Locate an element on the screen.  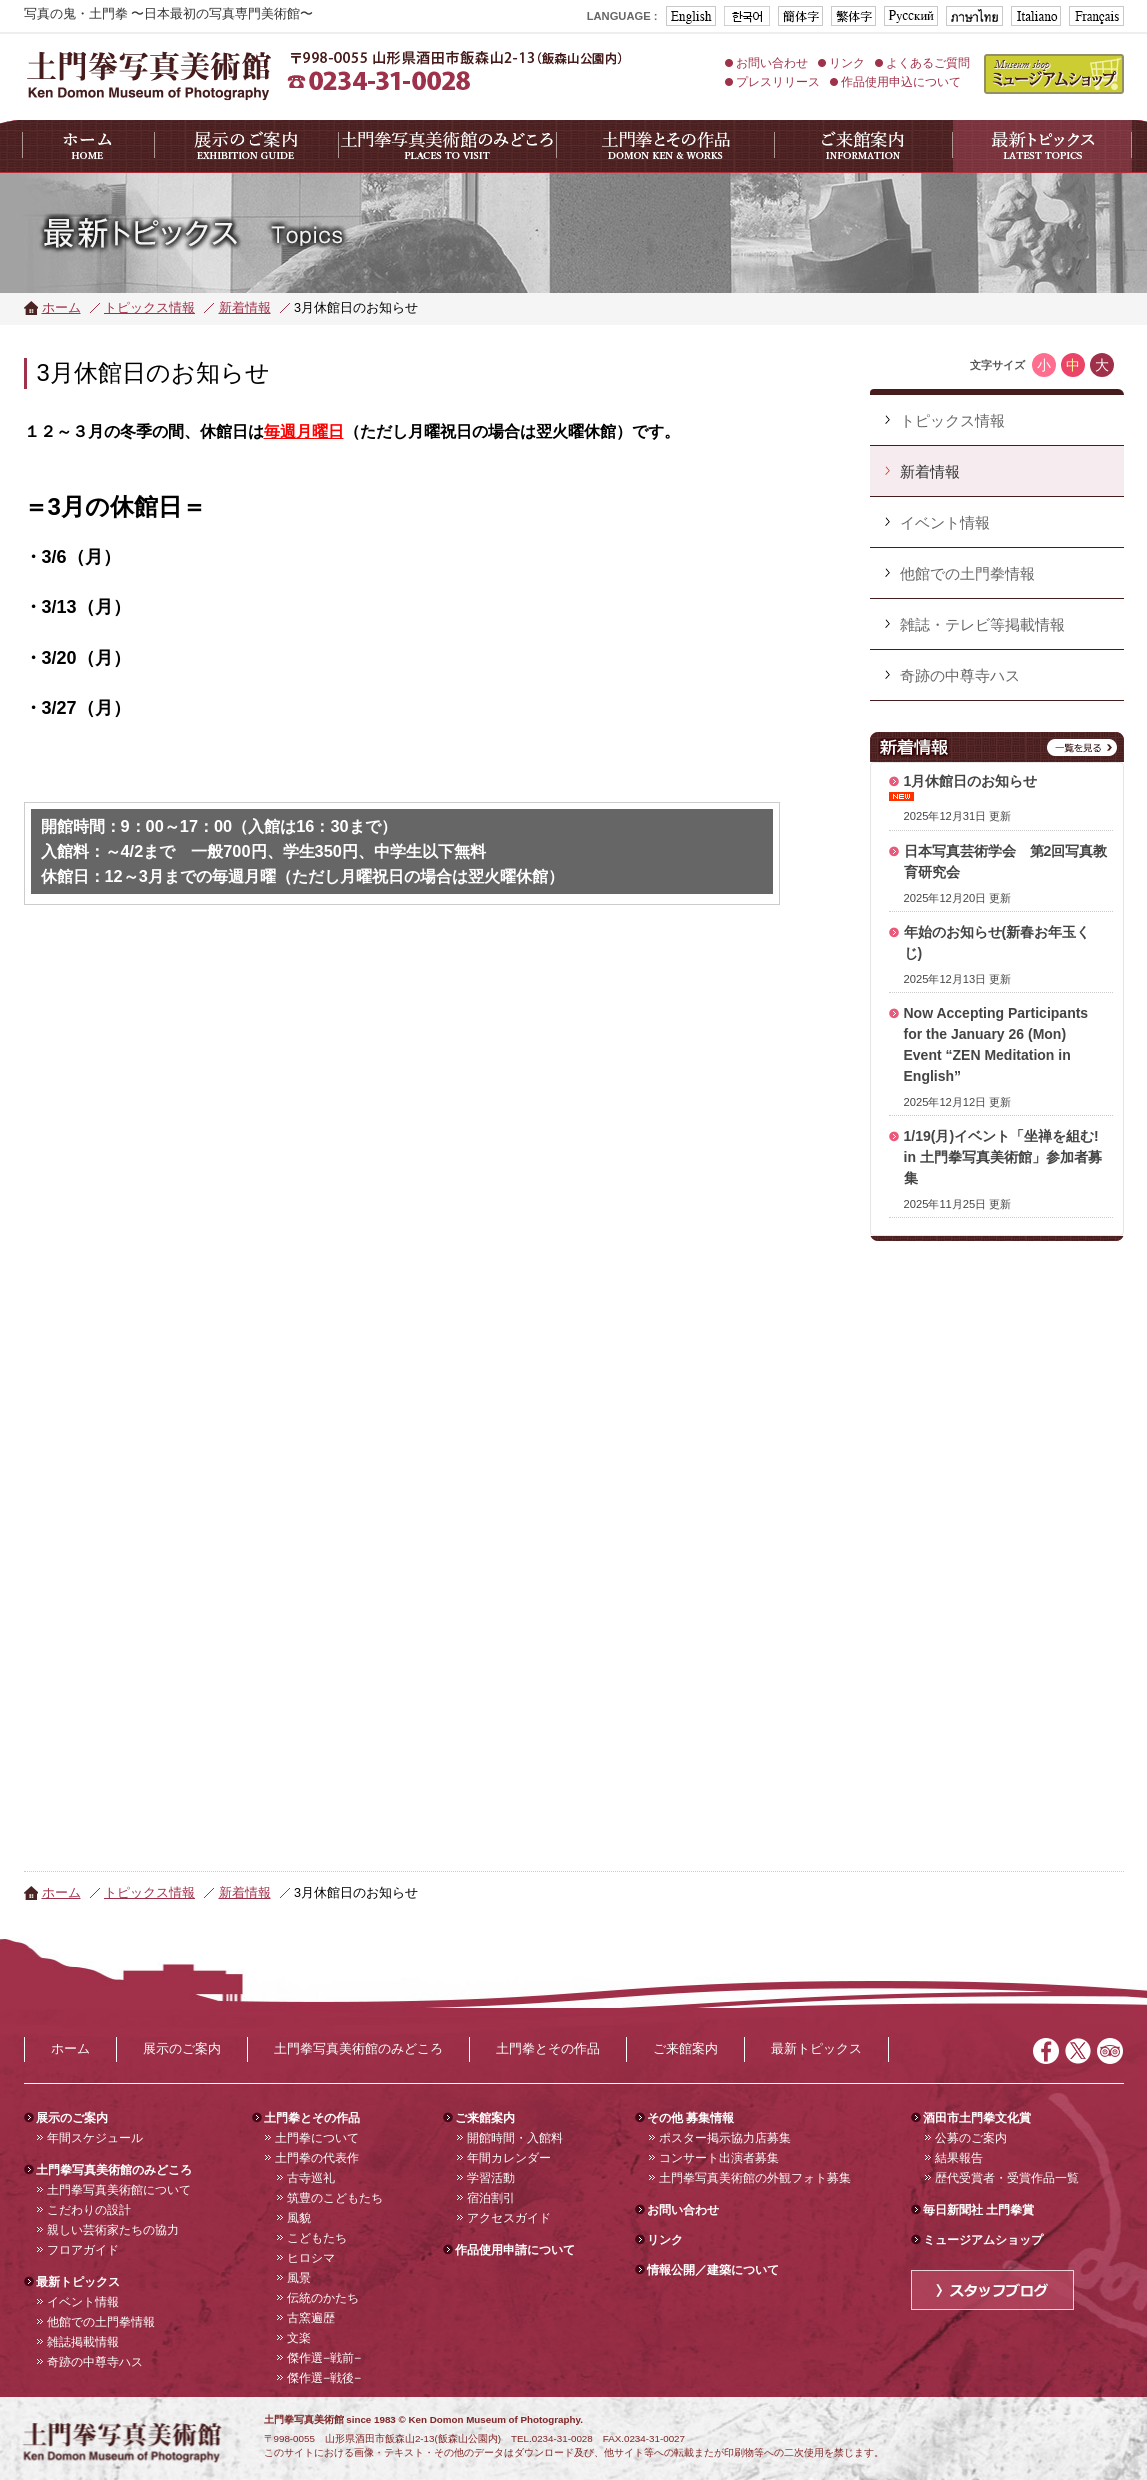
公募のご案内 is located at coordinates (971, 2138).